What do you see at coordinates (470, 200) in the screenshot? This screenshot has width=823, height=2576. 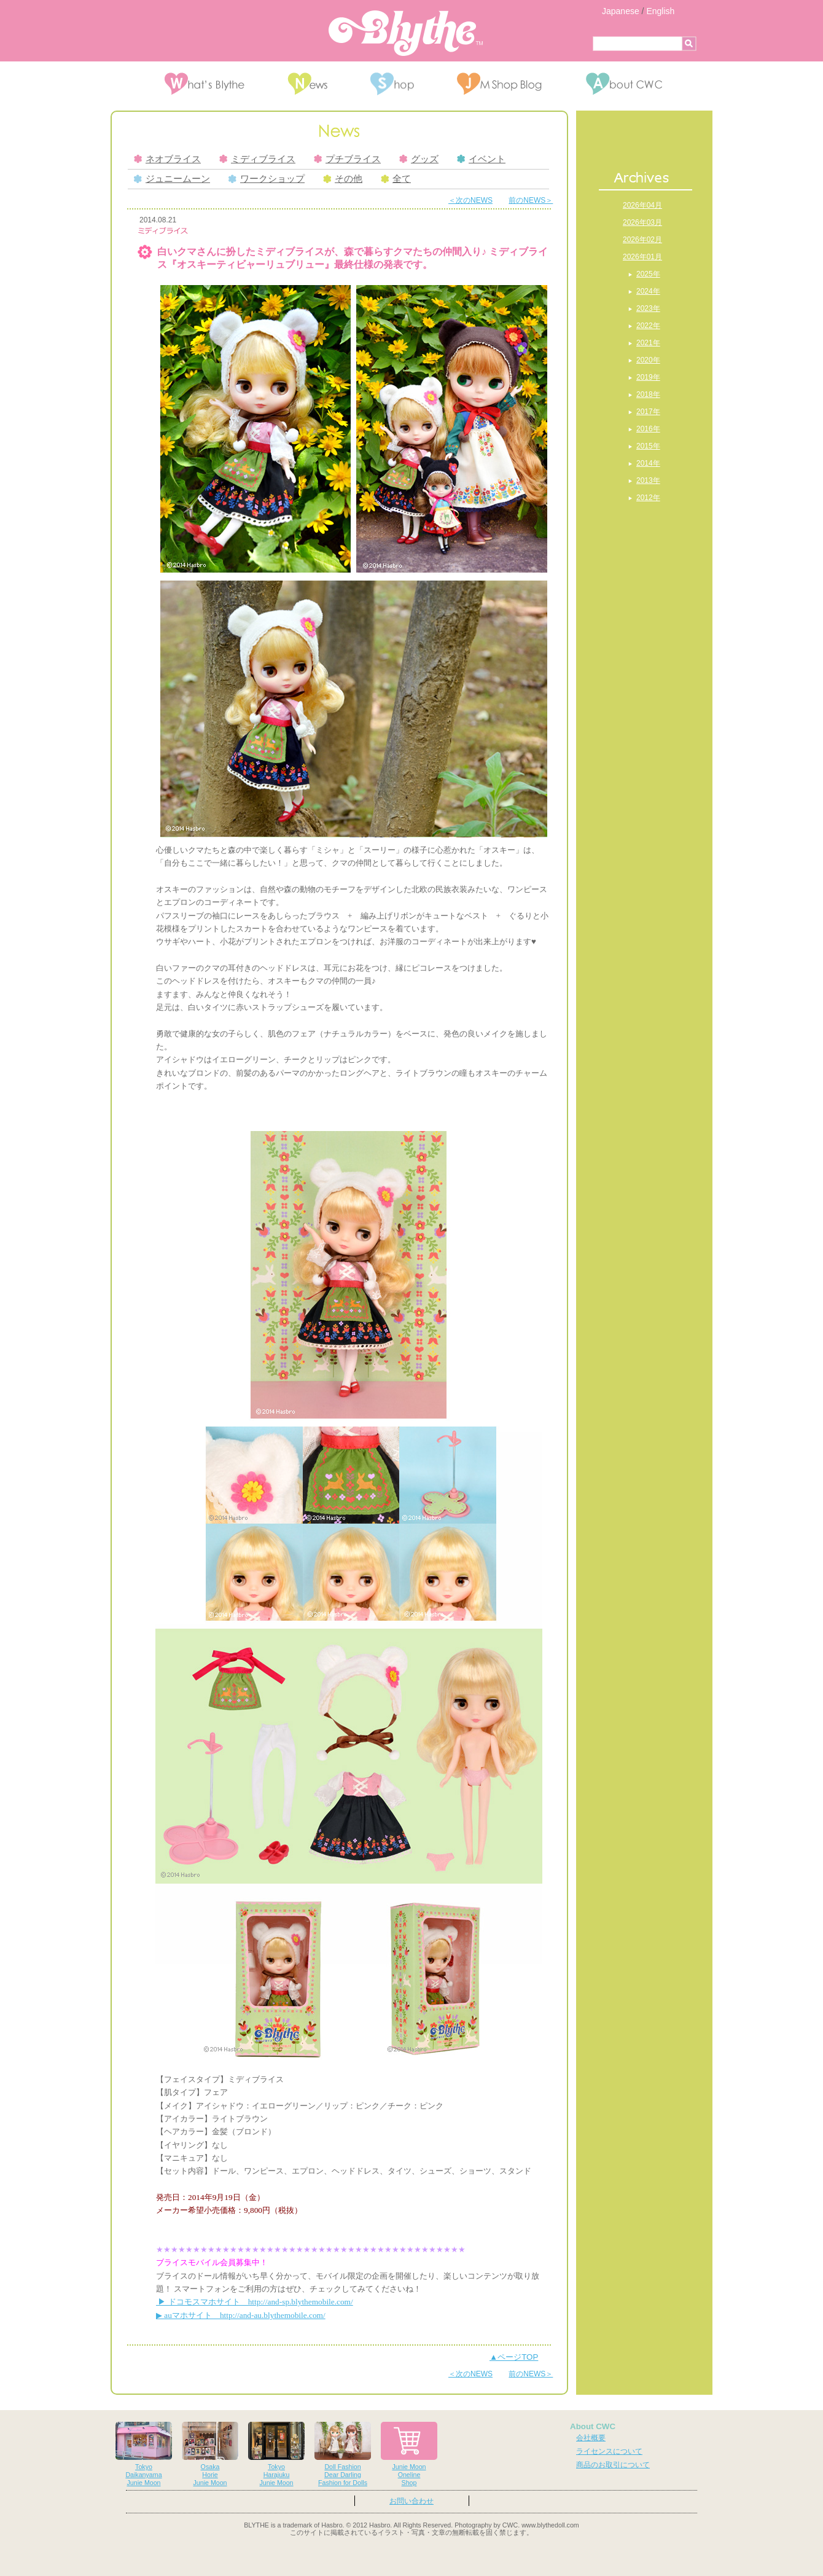 I see `＜次のNEWS` at bounding box center [470, 200].